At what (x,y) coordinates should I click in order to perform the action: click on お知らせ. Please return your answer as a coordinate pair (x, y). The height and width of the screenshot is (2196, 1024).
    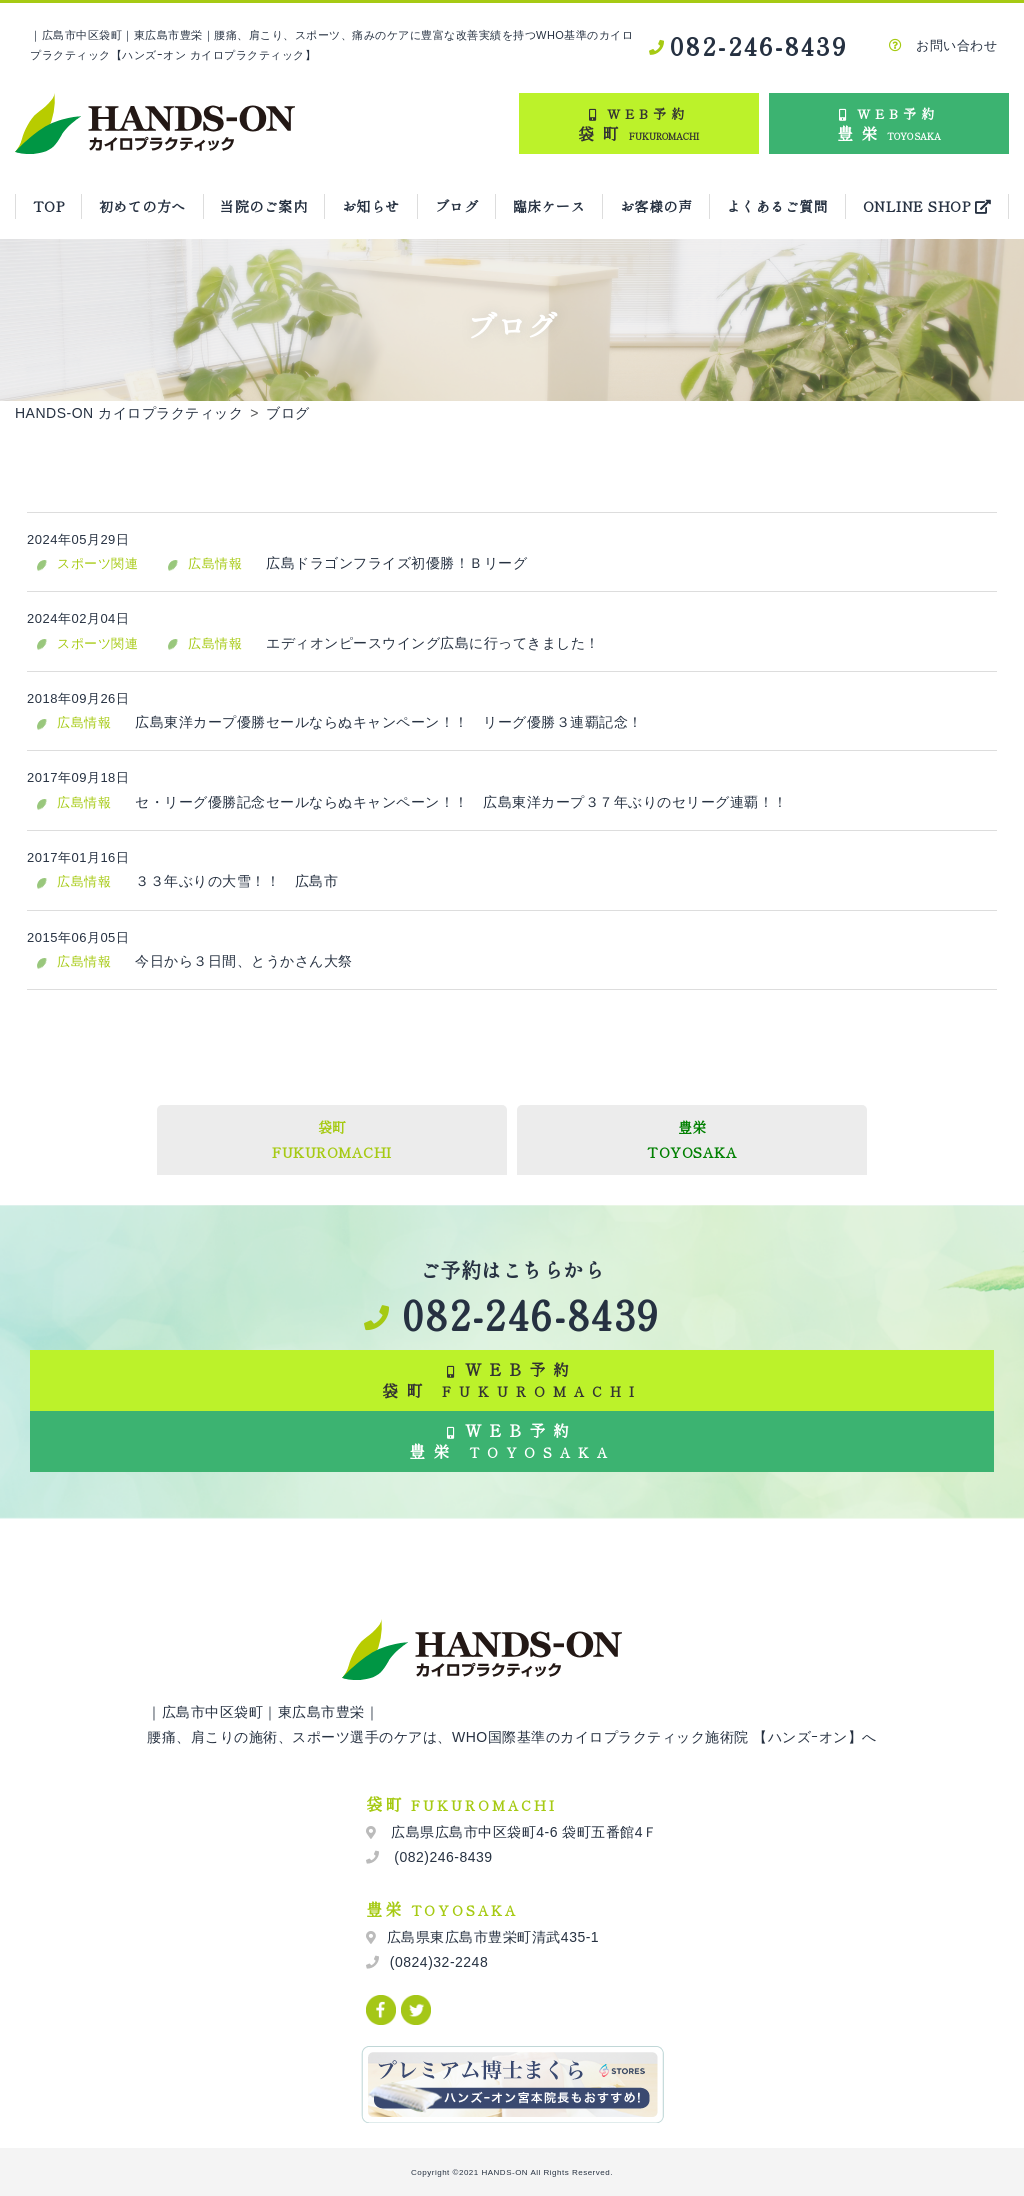
    Looking at the image, I should click on (371, 206).